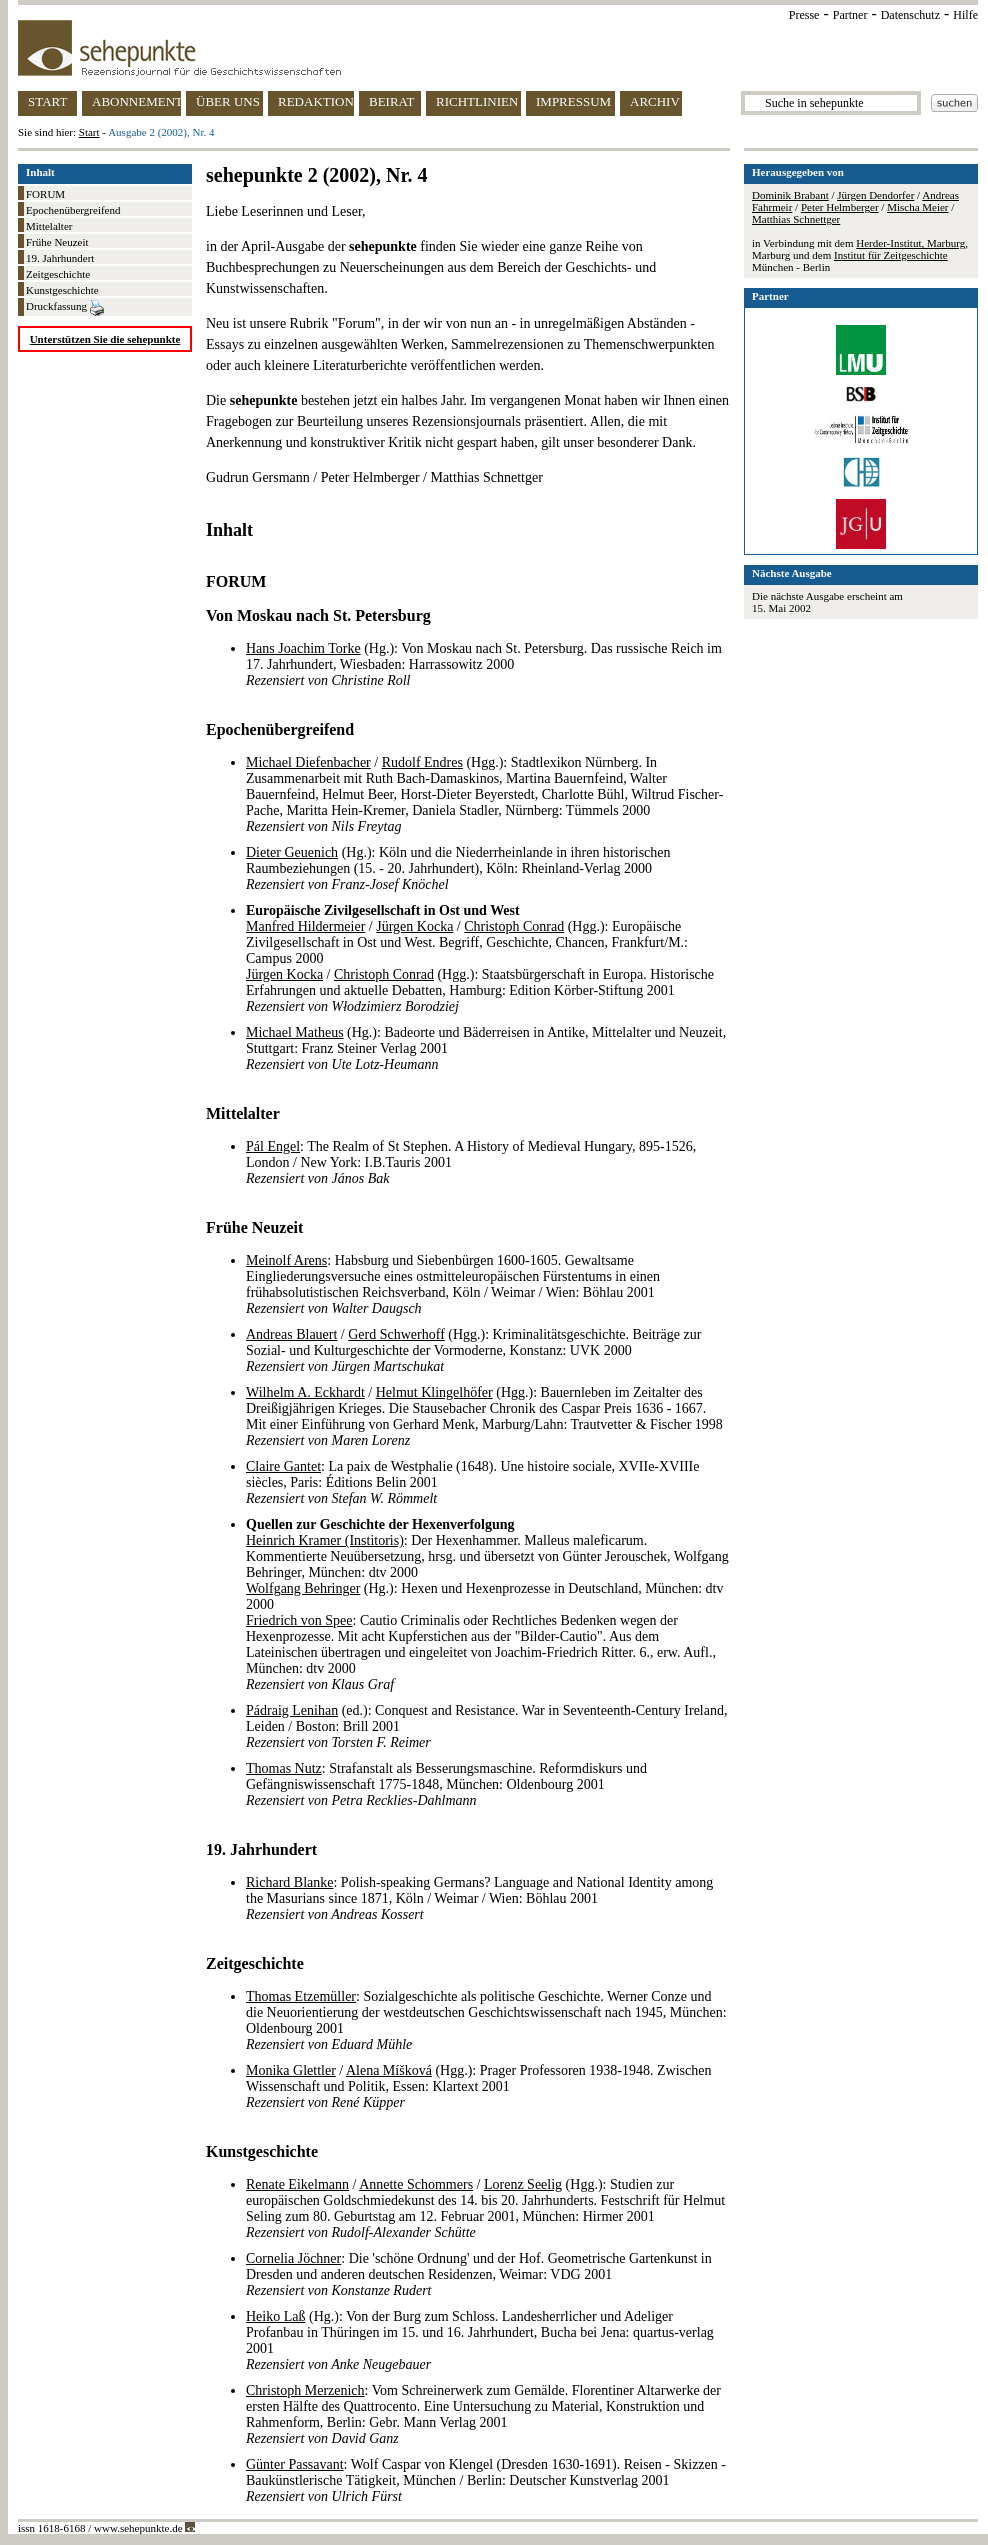 Image resolution: width=988 pixels, height=2545 pixels. Describe the element at coordinates (446, 1784) in the screenshot. I see `: Strafanstalt als Besserungsmaschine. Reformdiskurs und Gefängniswissenschaft 1775-1848, München: Oldenbourg 2001` at that location.